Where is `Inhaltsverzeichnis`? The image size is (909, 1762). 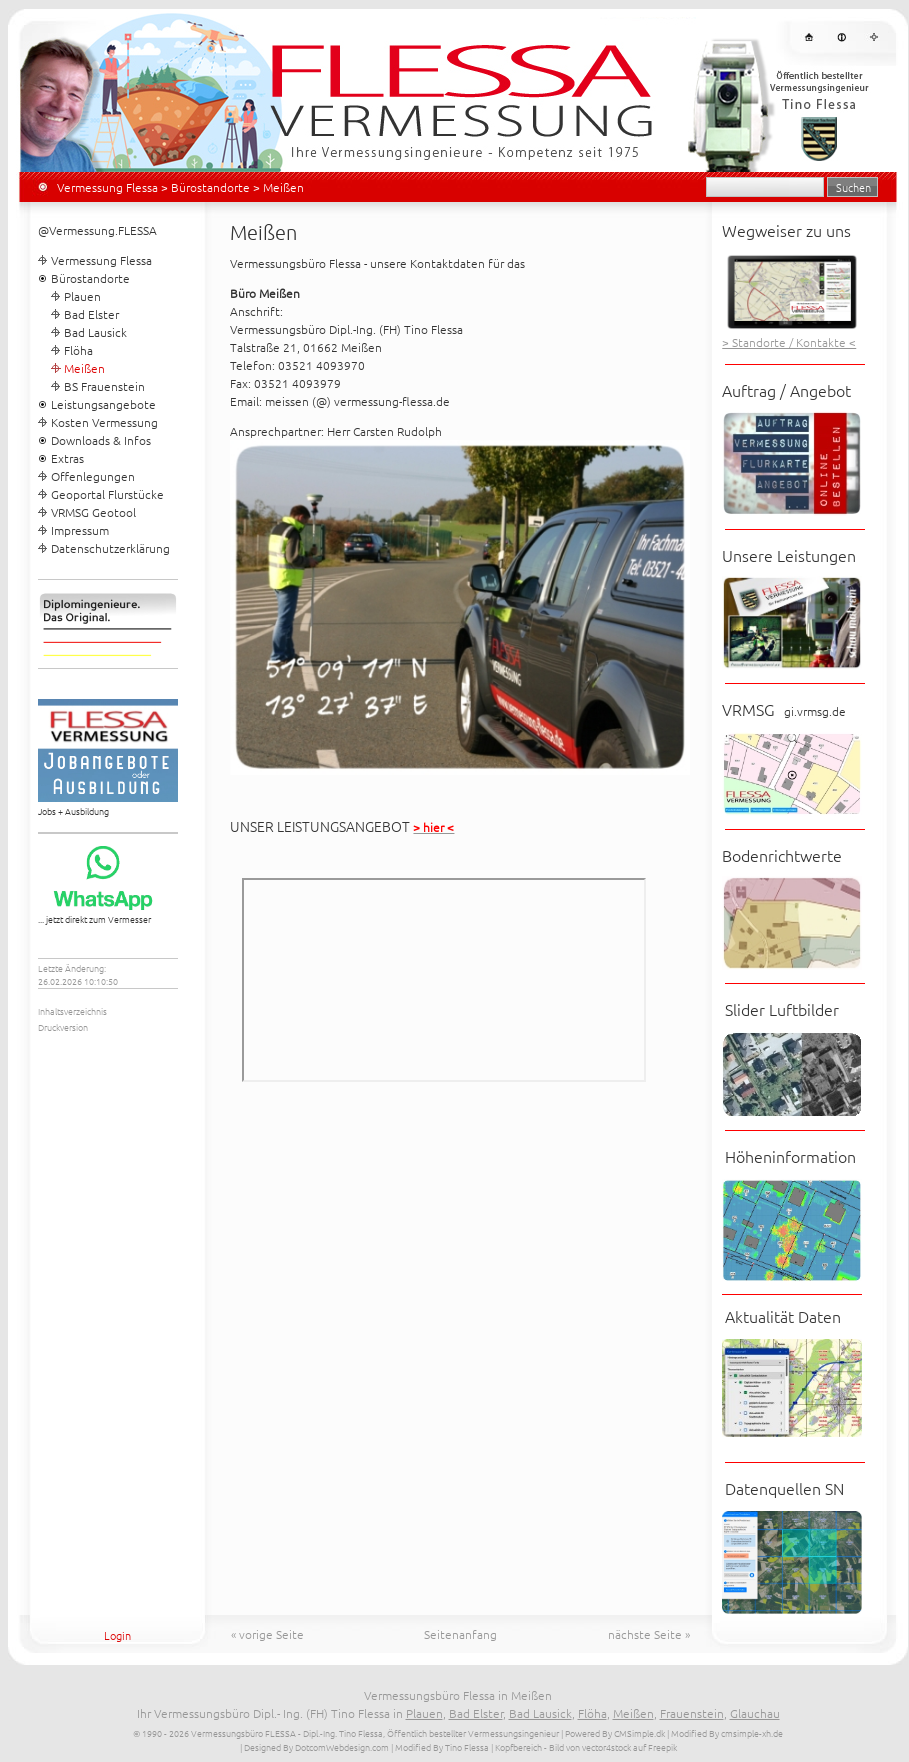
Inhaltsverzeichnis is located at coordinates (72, 1010).